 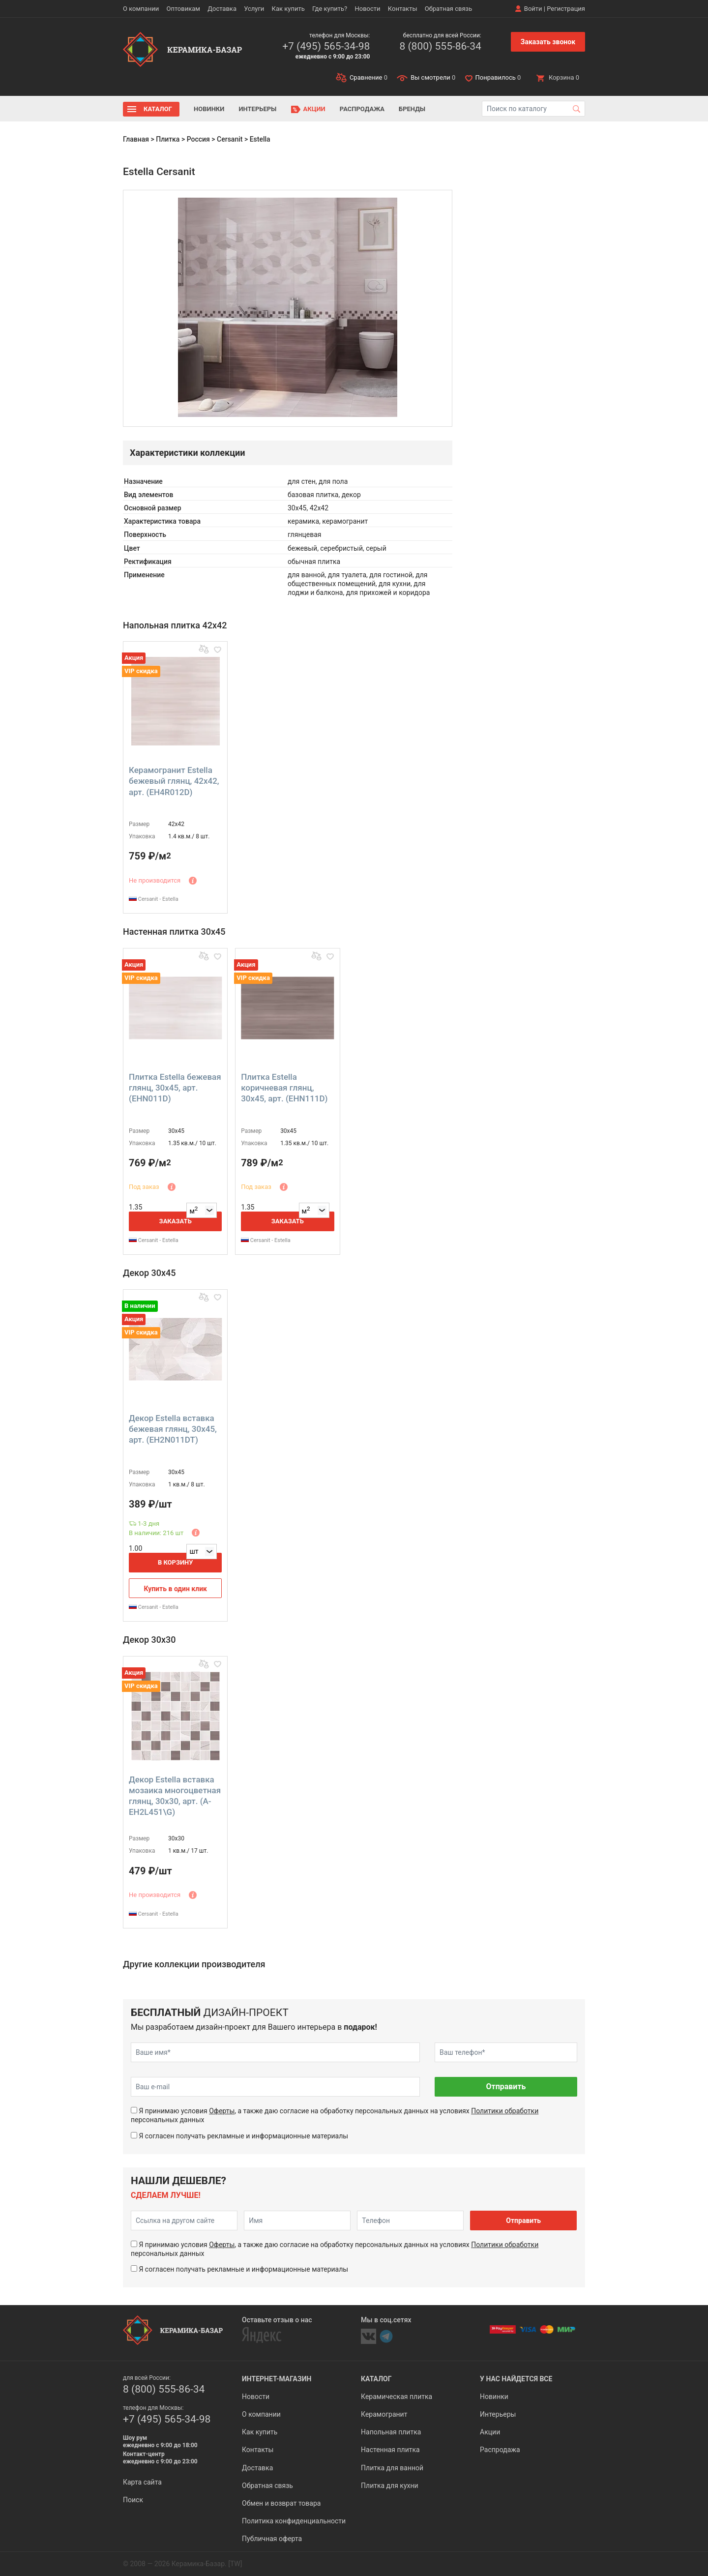 What do you see at coordinates (412, 109) in the screenshot?
I see `Бренды` at bounding box center [412, 109].